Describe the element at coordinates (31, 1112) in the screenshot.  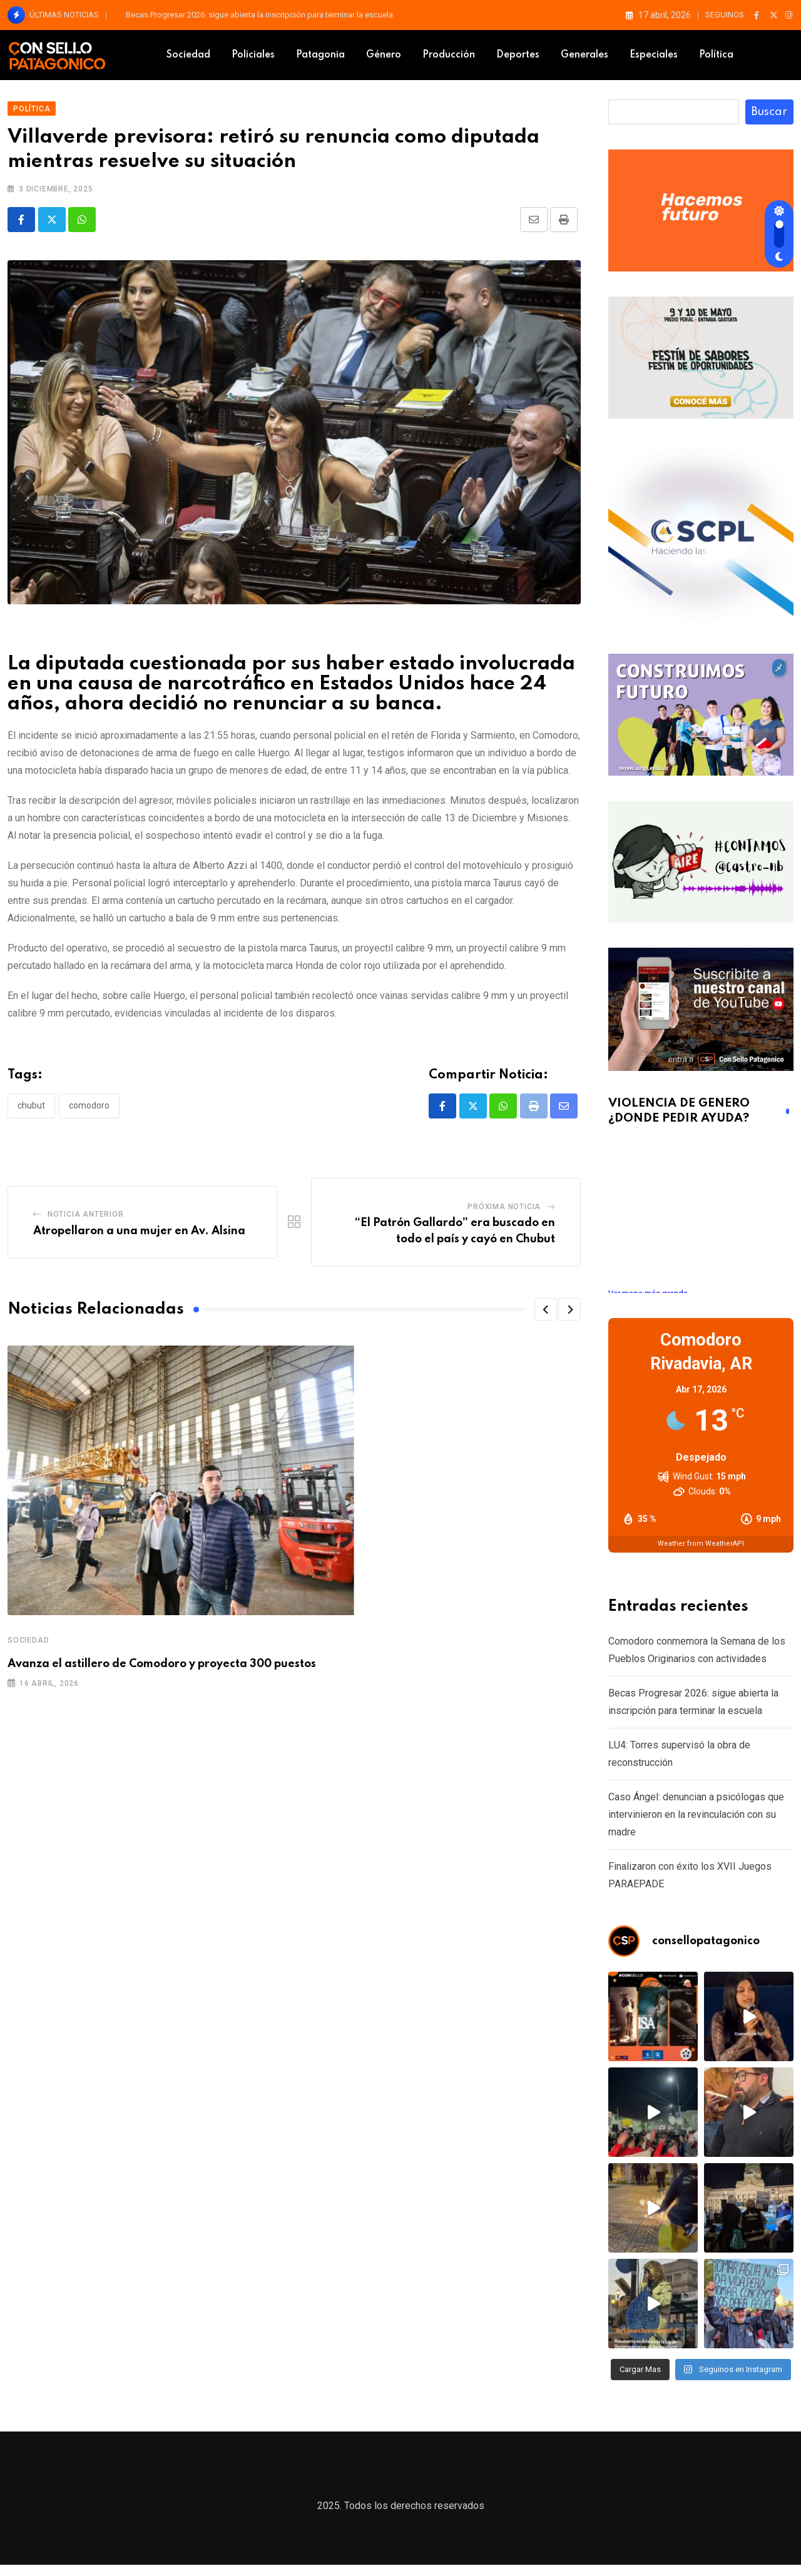
I see `Chubut` at that location.